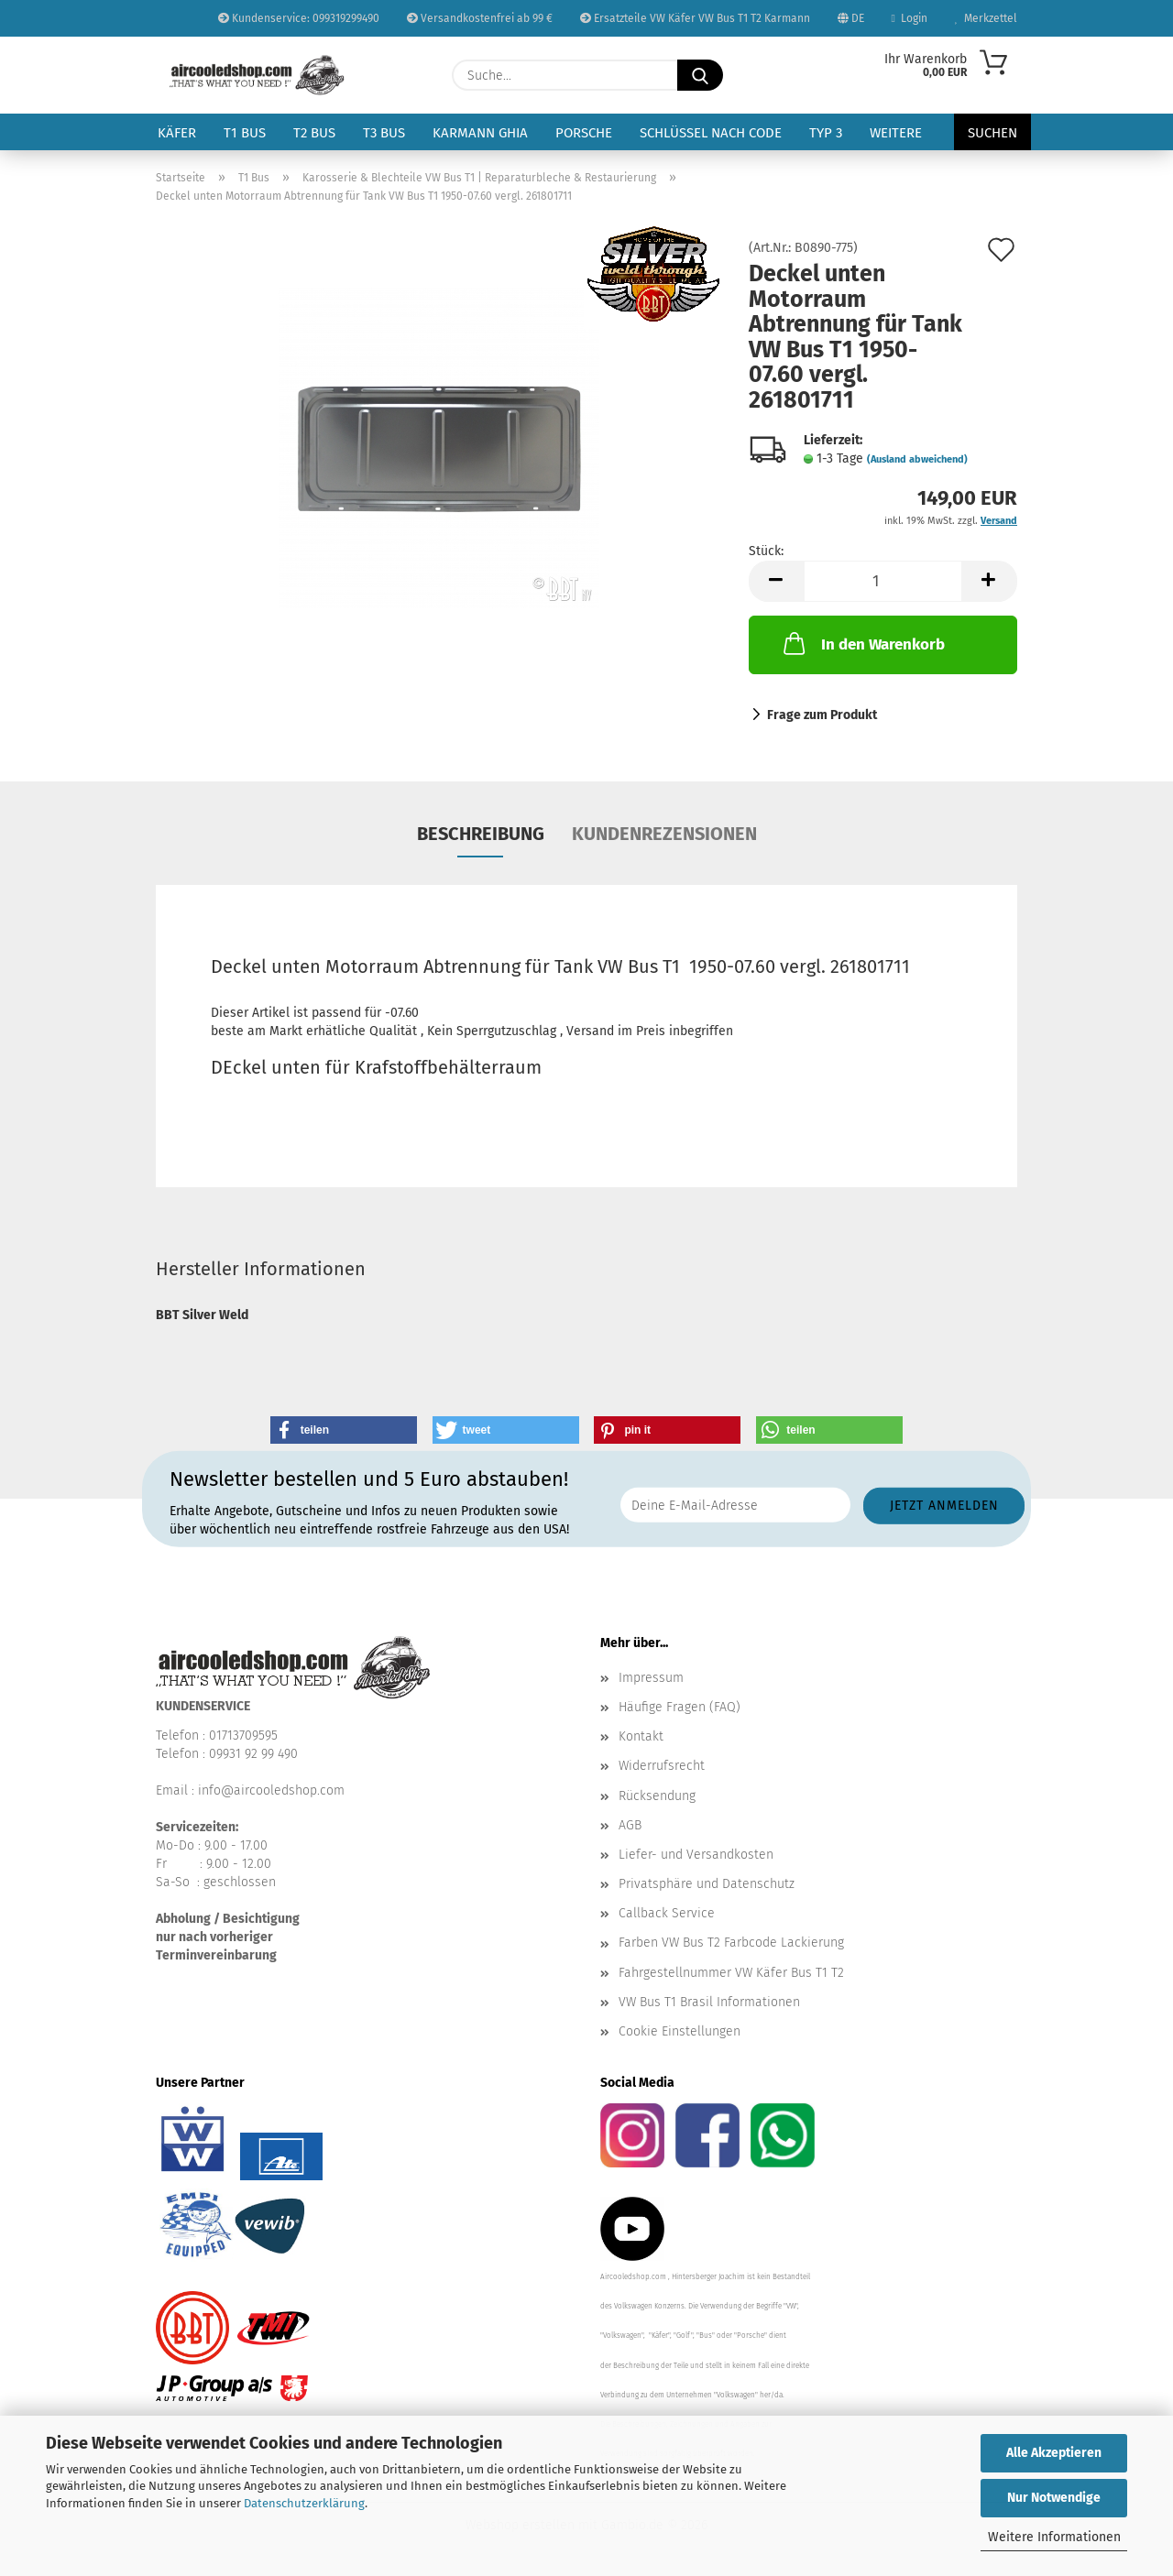  Describe the element at coordinates (695, 18) in the screenshot. I see `Ersatzteile VW Käfer VW Bus T1 T2 Karmann` at that location.